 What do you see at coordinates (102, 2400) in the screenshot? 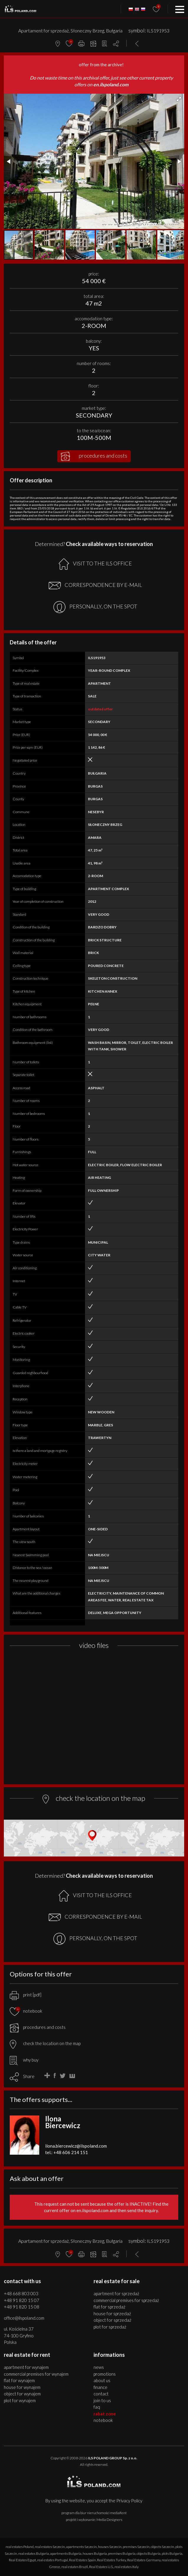
I see `Join to us` at bounding box center [102, 2400].